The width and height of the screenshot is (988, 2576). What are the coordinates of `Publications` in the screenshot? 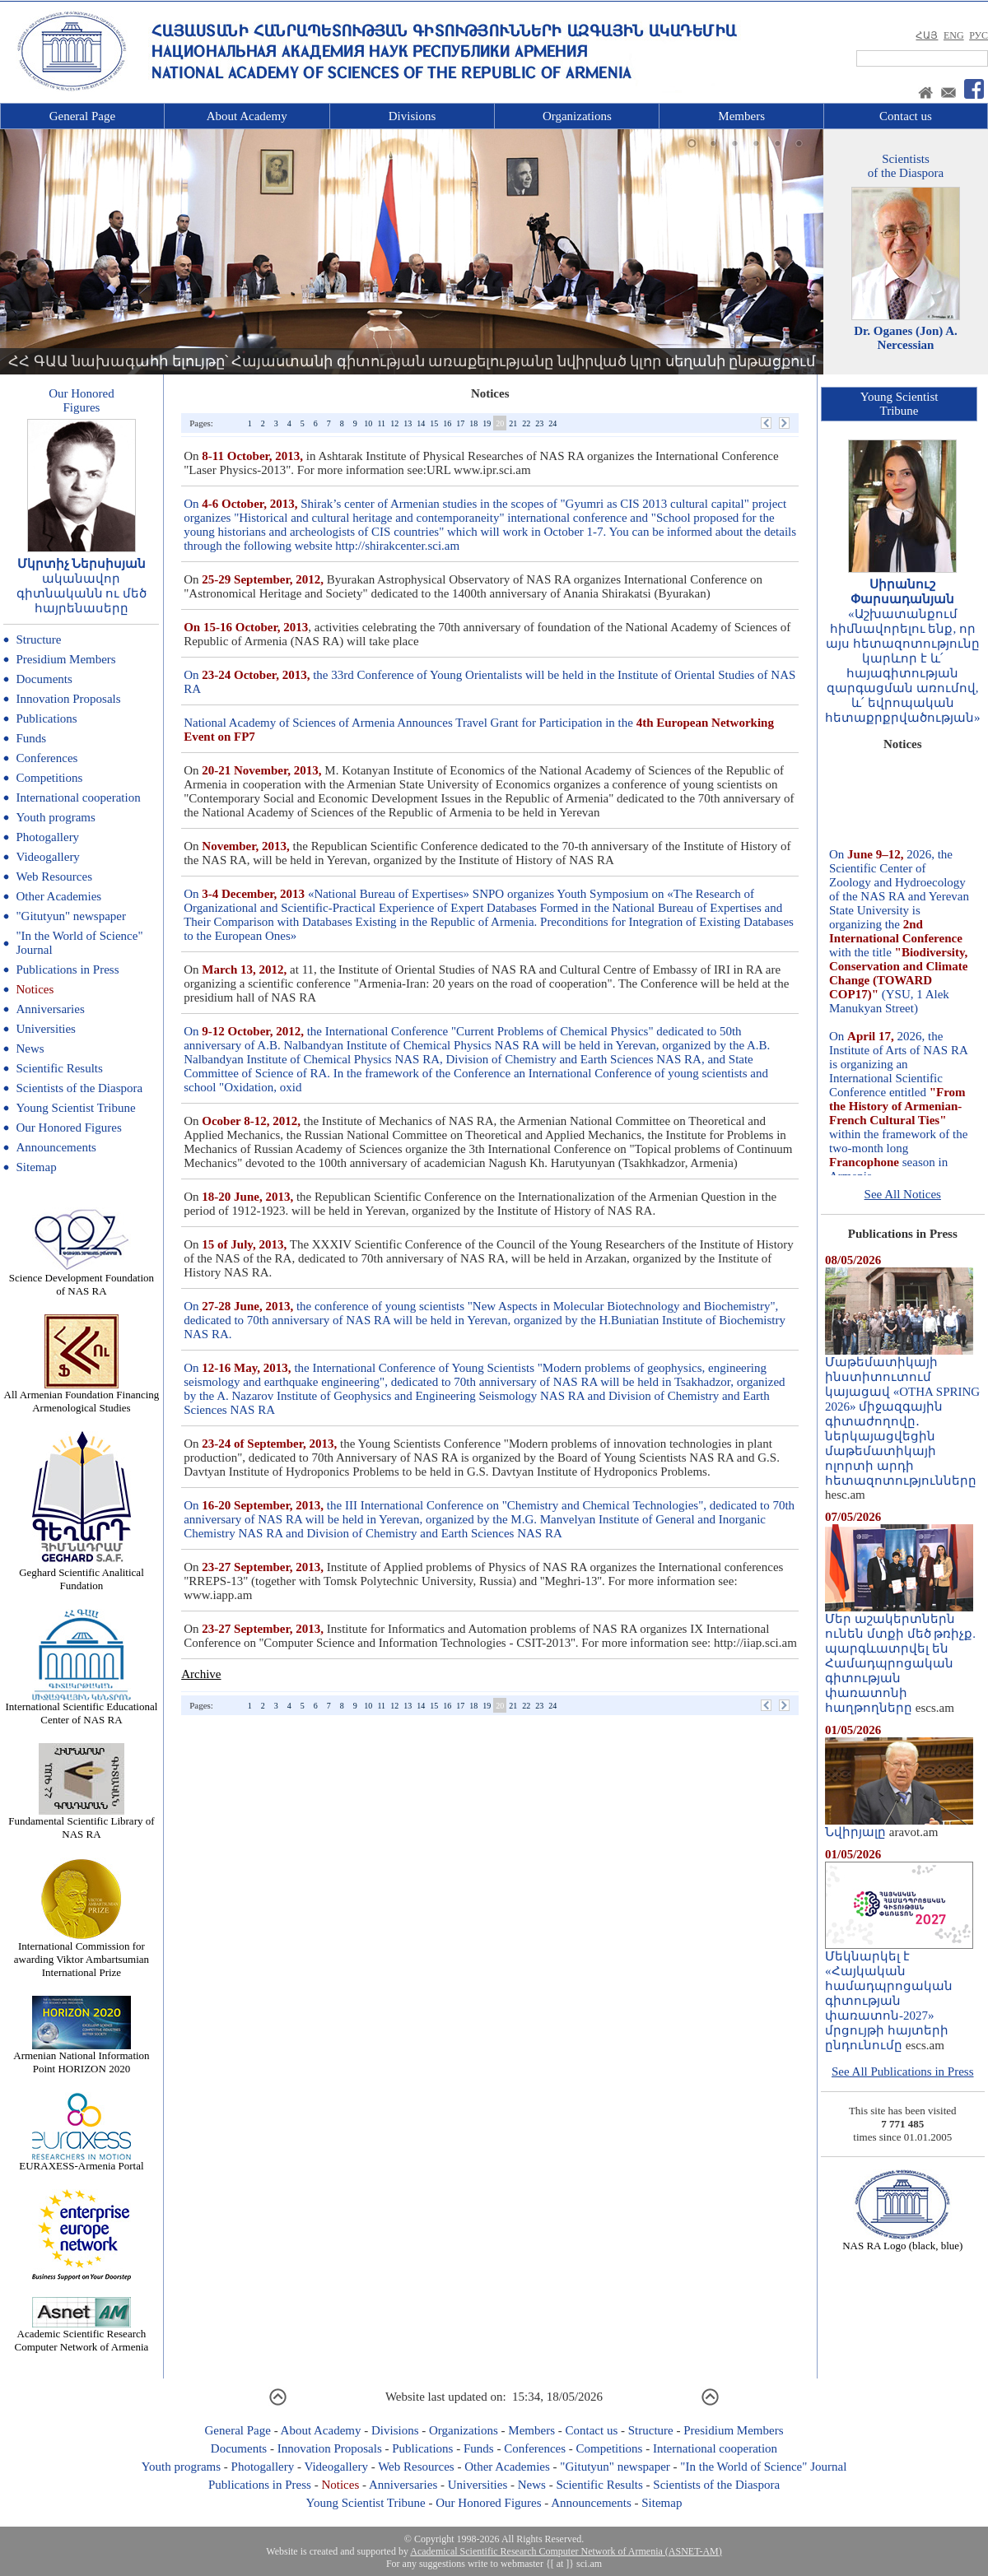 It's located at (46, 718).